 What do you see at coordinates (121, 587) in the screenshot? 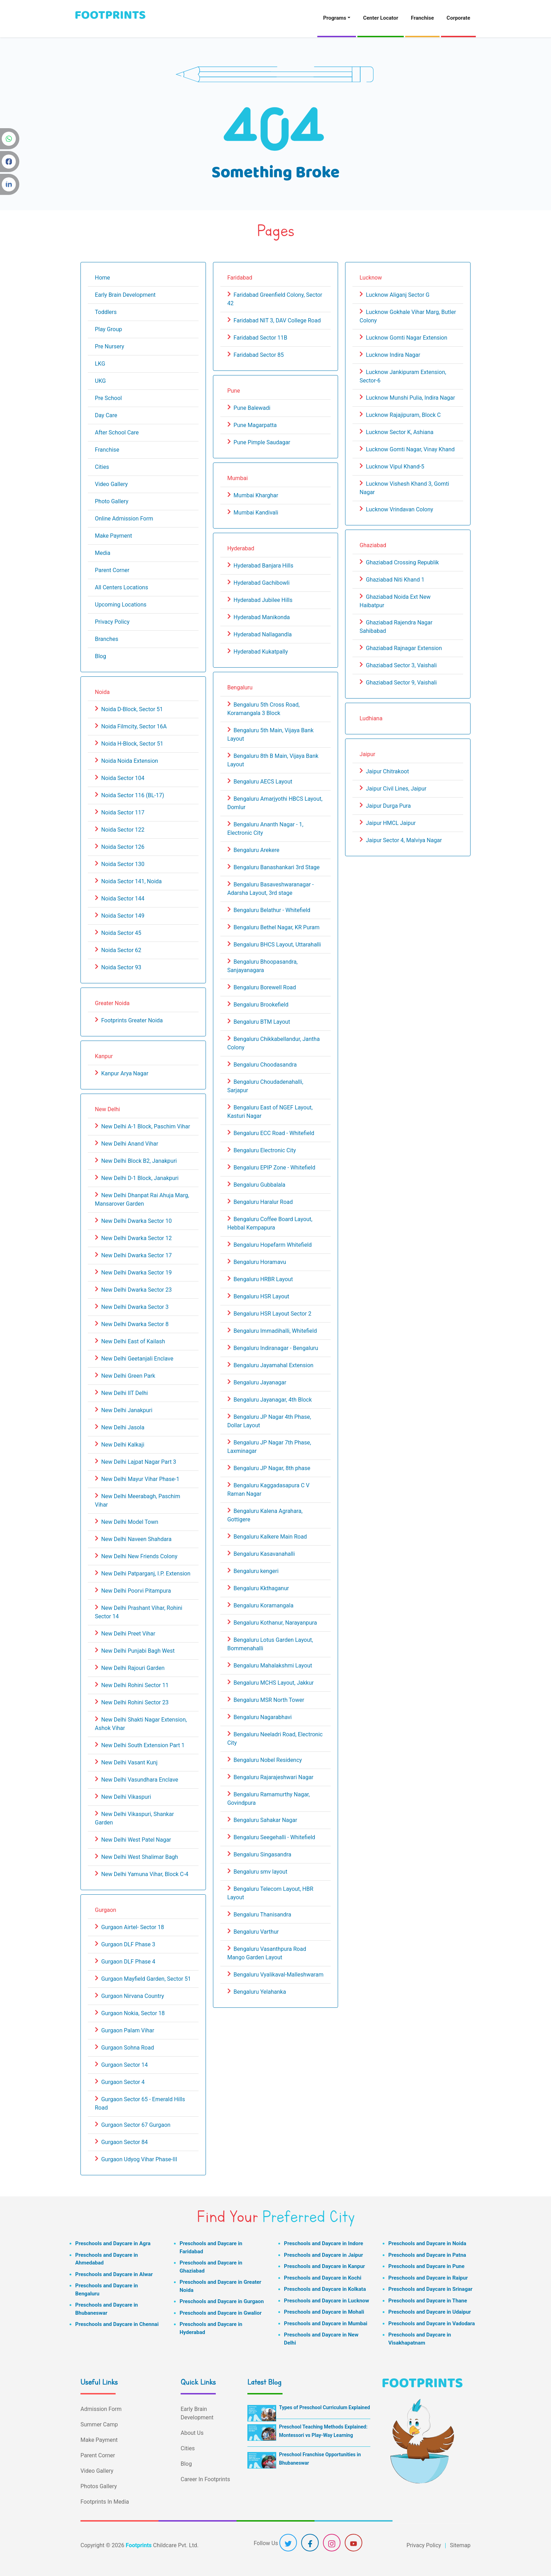
I see `All Centers Locations` at bounding box center [121, 587].